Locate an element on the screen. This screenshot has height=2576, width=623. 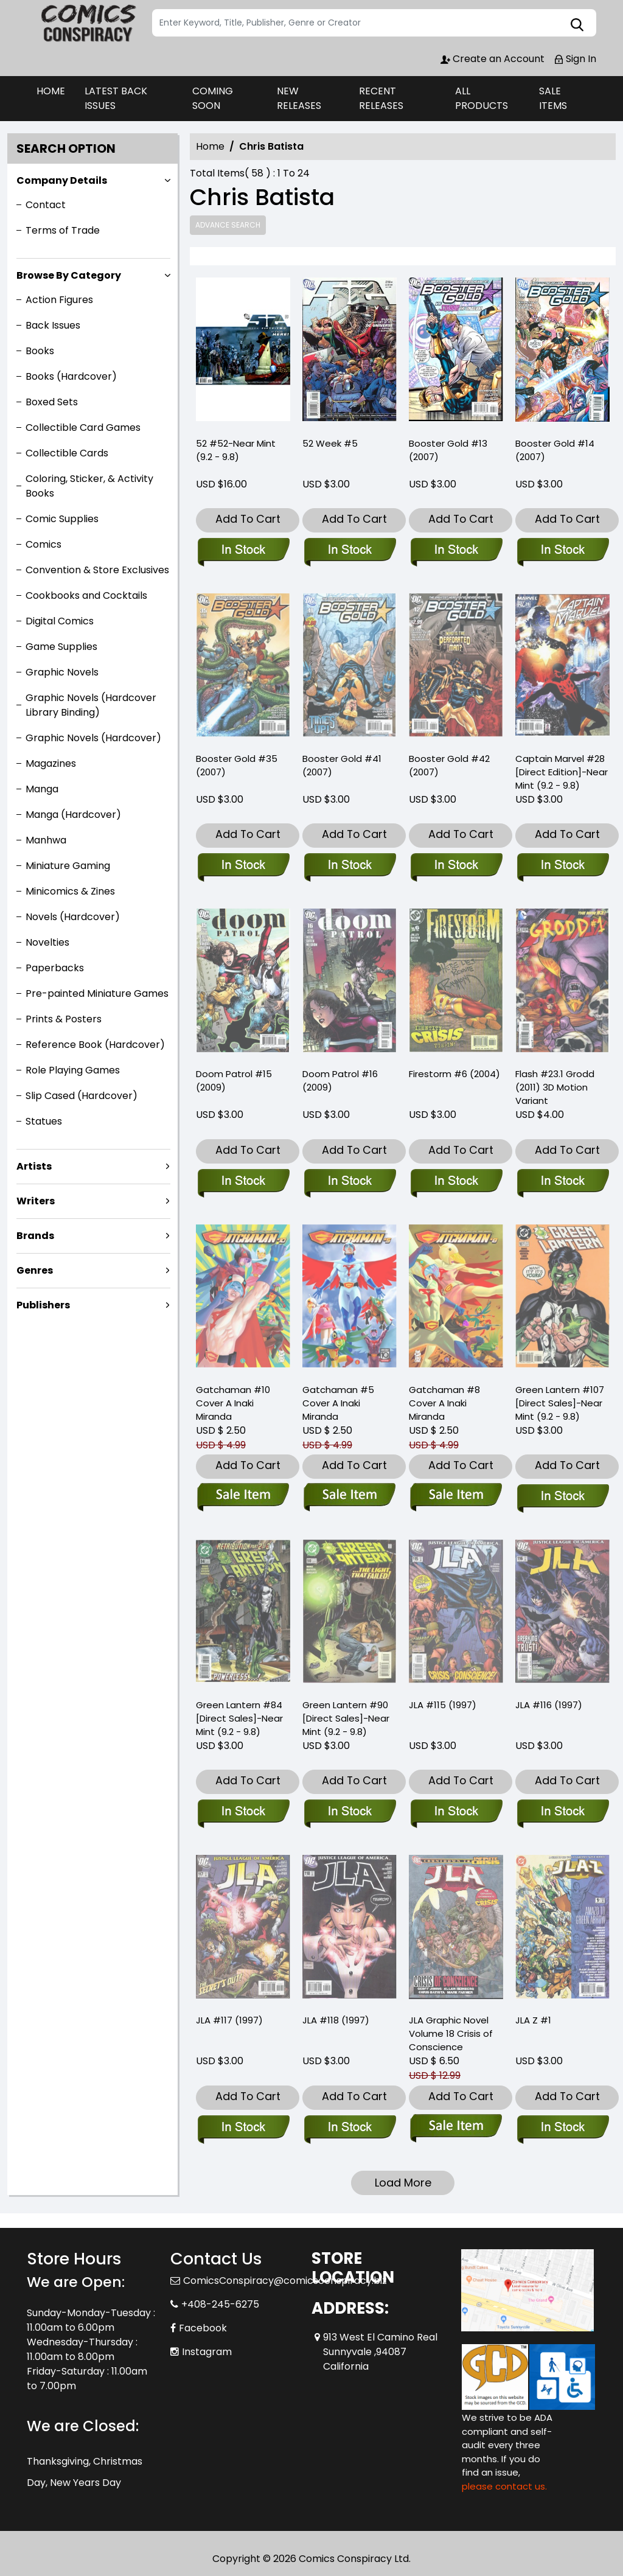
Company Details is located at coordinates (61, 180).